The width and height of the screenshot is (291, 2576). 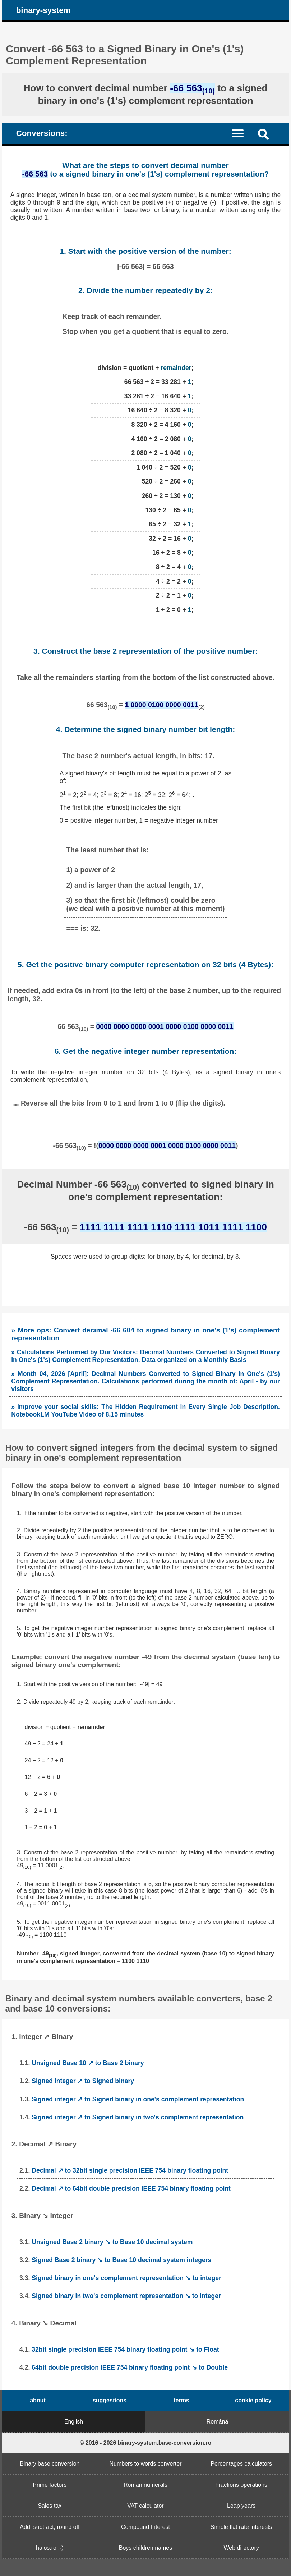 I want to click on 32bit single precision IEEE 754 binary floating point ↘ to Float, so click(x=125, y=2349).